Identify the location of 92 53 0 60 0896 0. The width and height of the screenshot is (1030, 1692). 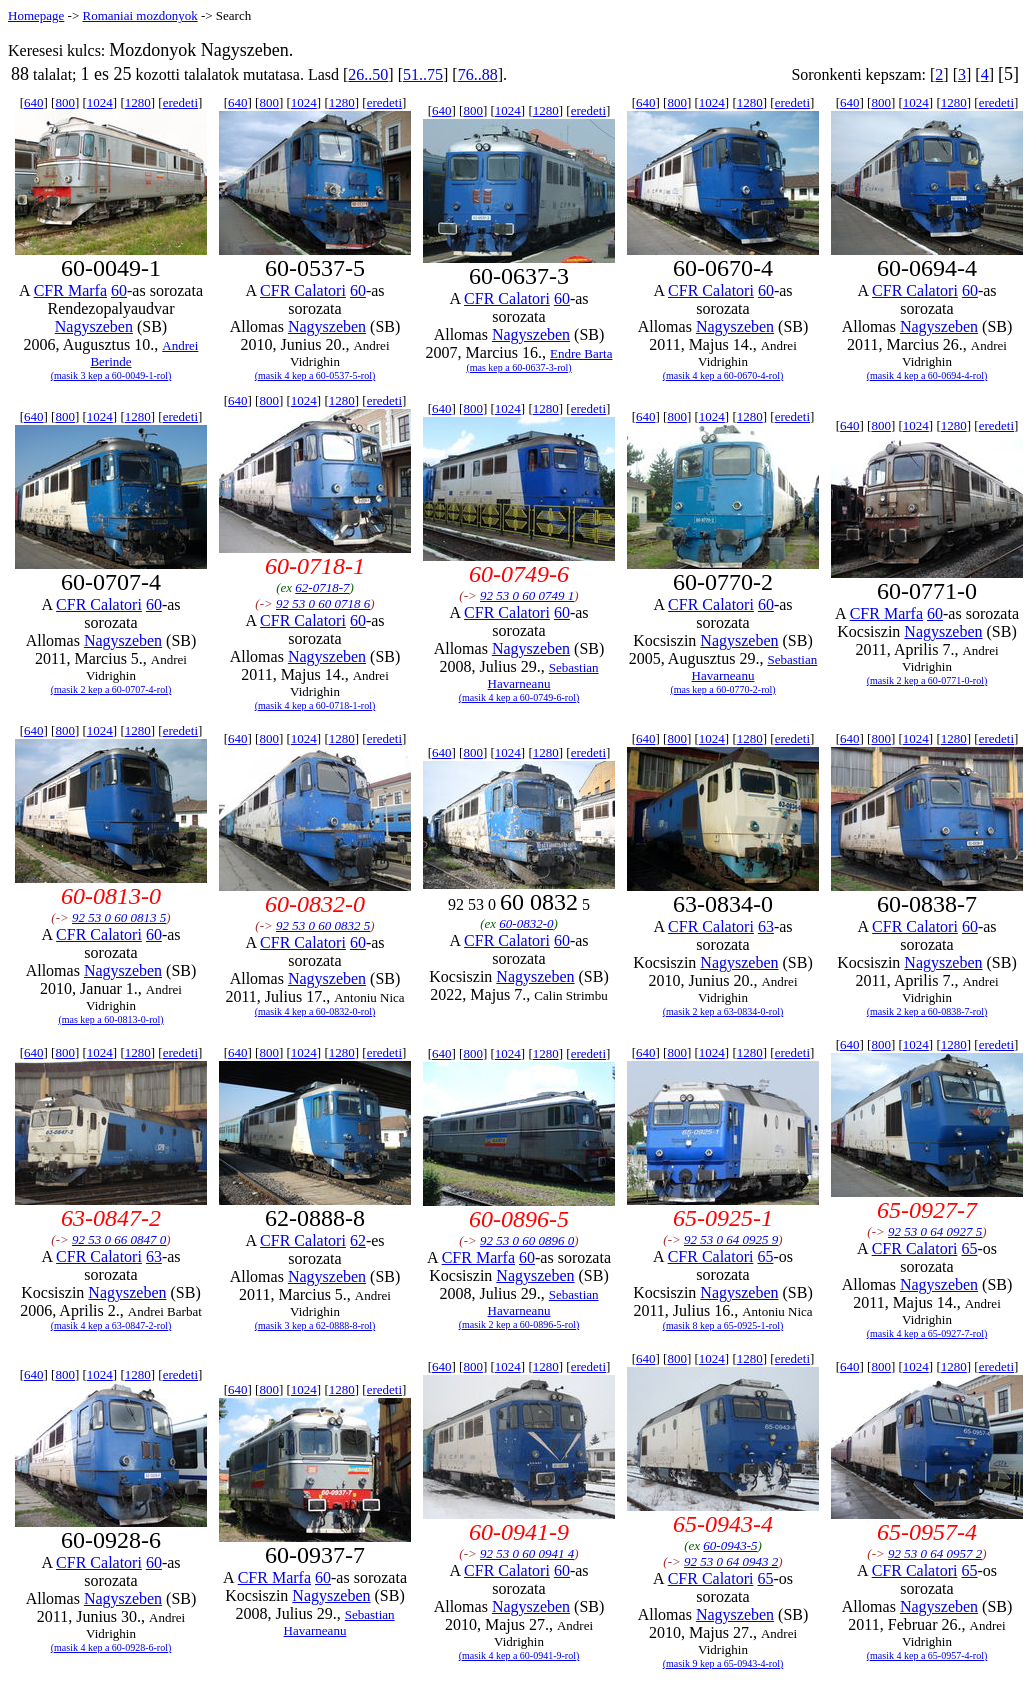
(527, 1240).